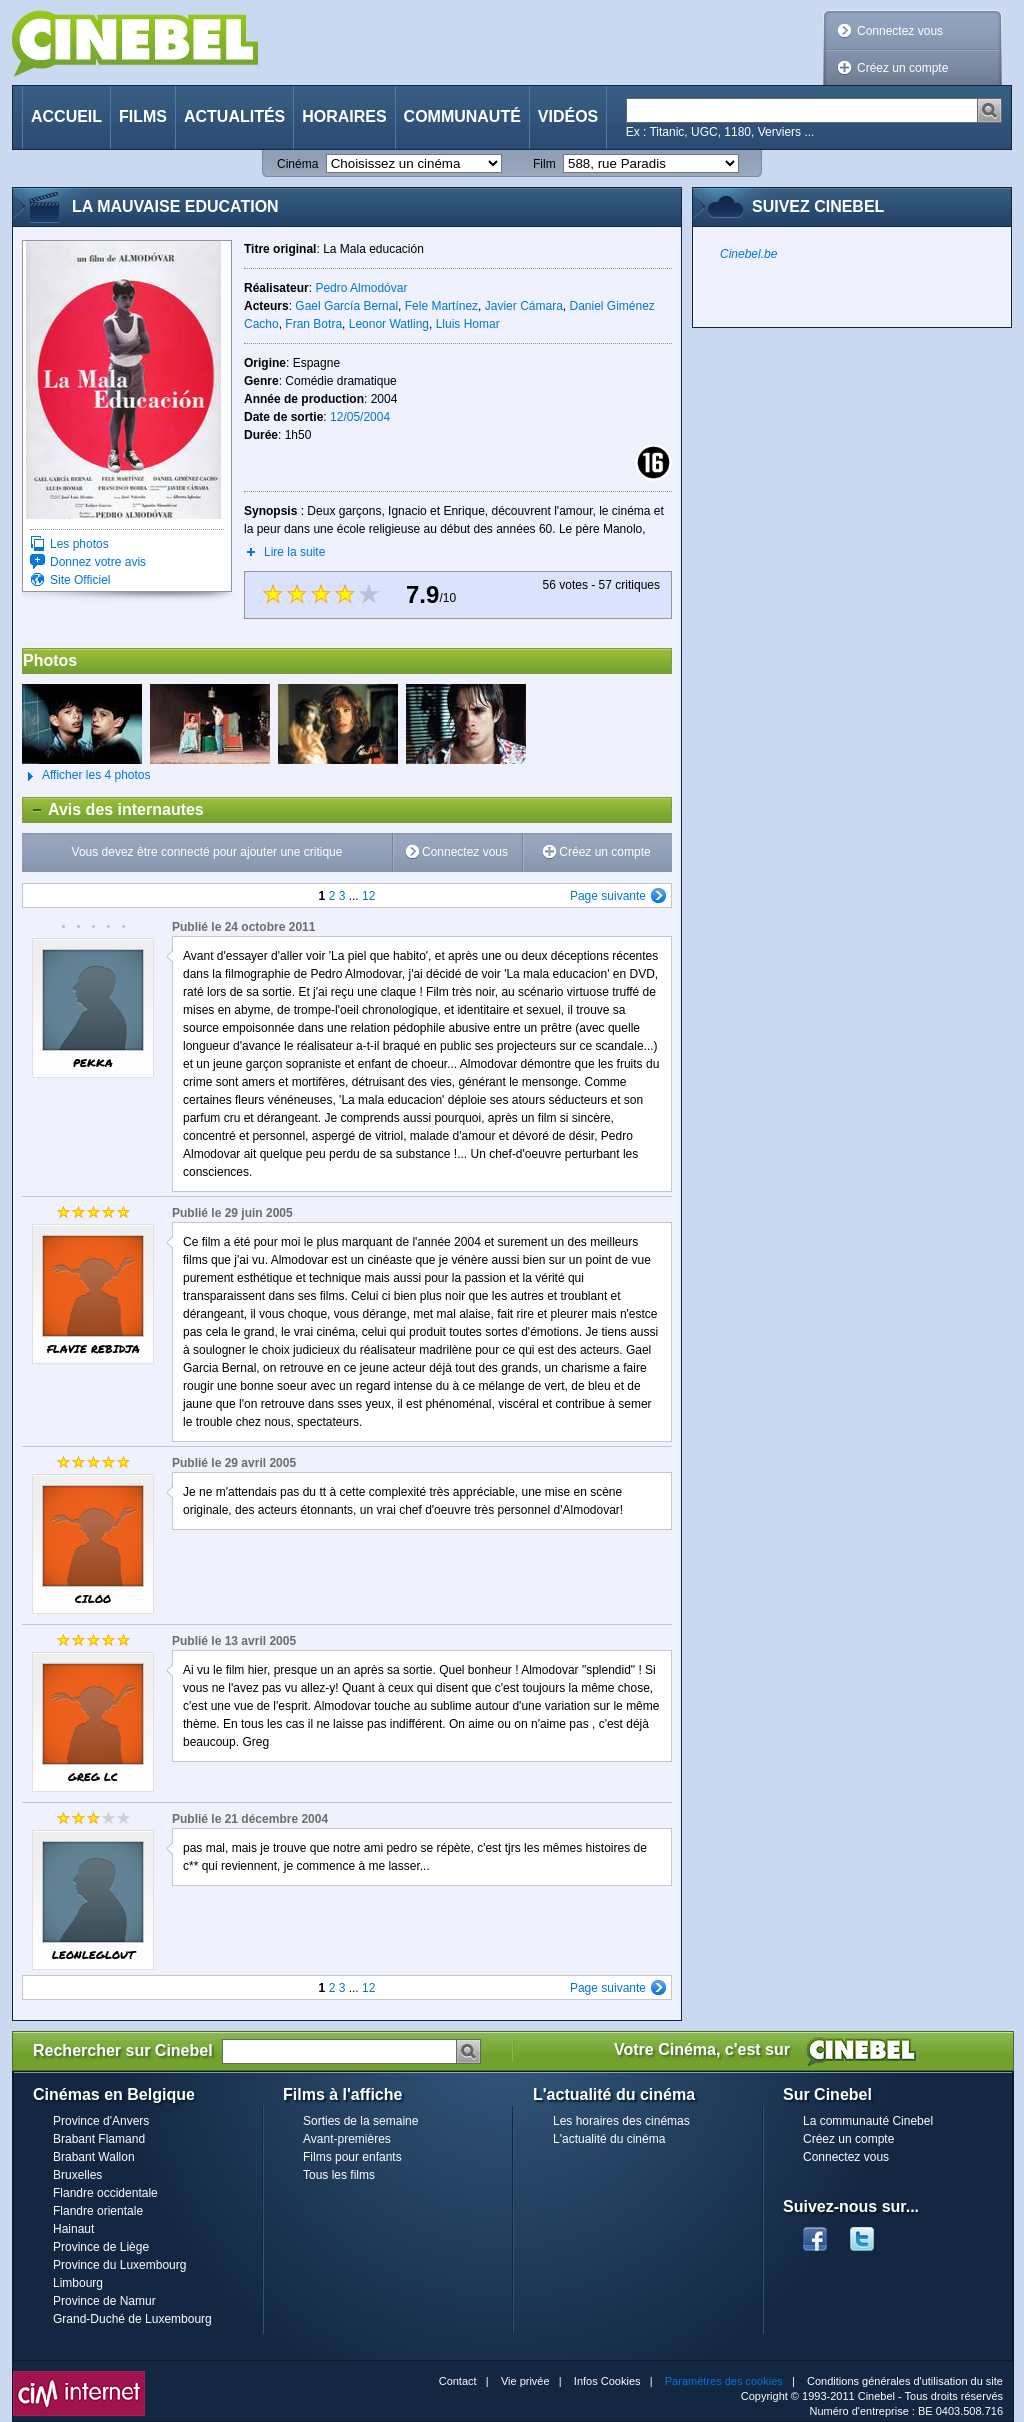  What do you see at coordinates (621, 2121) in the screenshot?
I see `Les horaires des cinémas` at bounding box center [621, 2121].